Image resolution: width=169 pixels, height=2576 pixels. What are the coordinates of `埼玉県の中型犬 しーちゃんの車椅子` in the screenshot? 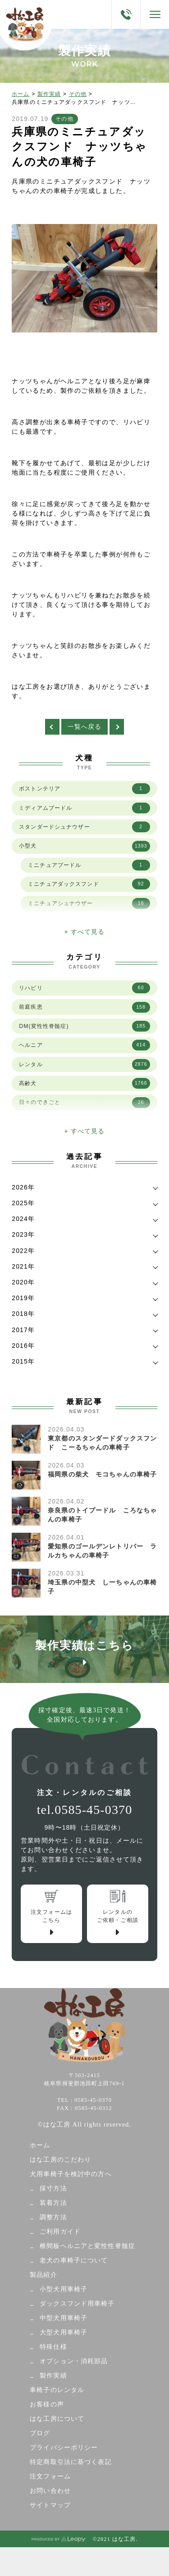 It's located at (102, 1587).